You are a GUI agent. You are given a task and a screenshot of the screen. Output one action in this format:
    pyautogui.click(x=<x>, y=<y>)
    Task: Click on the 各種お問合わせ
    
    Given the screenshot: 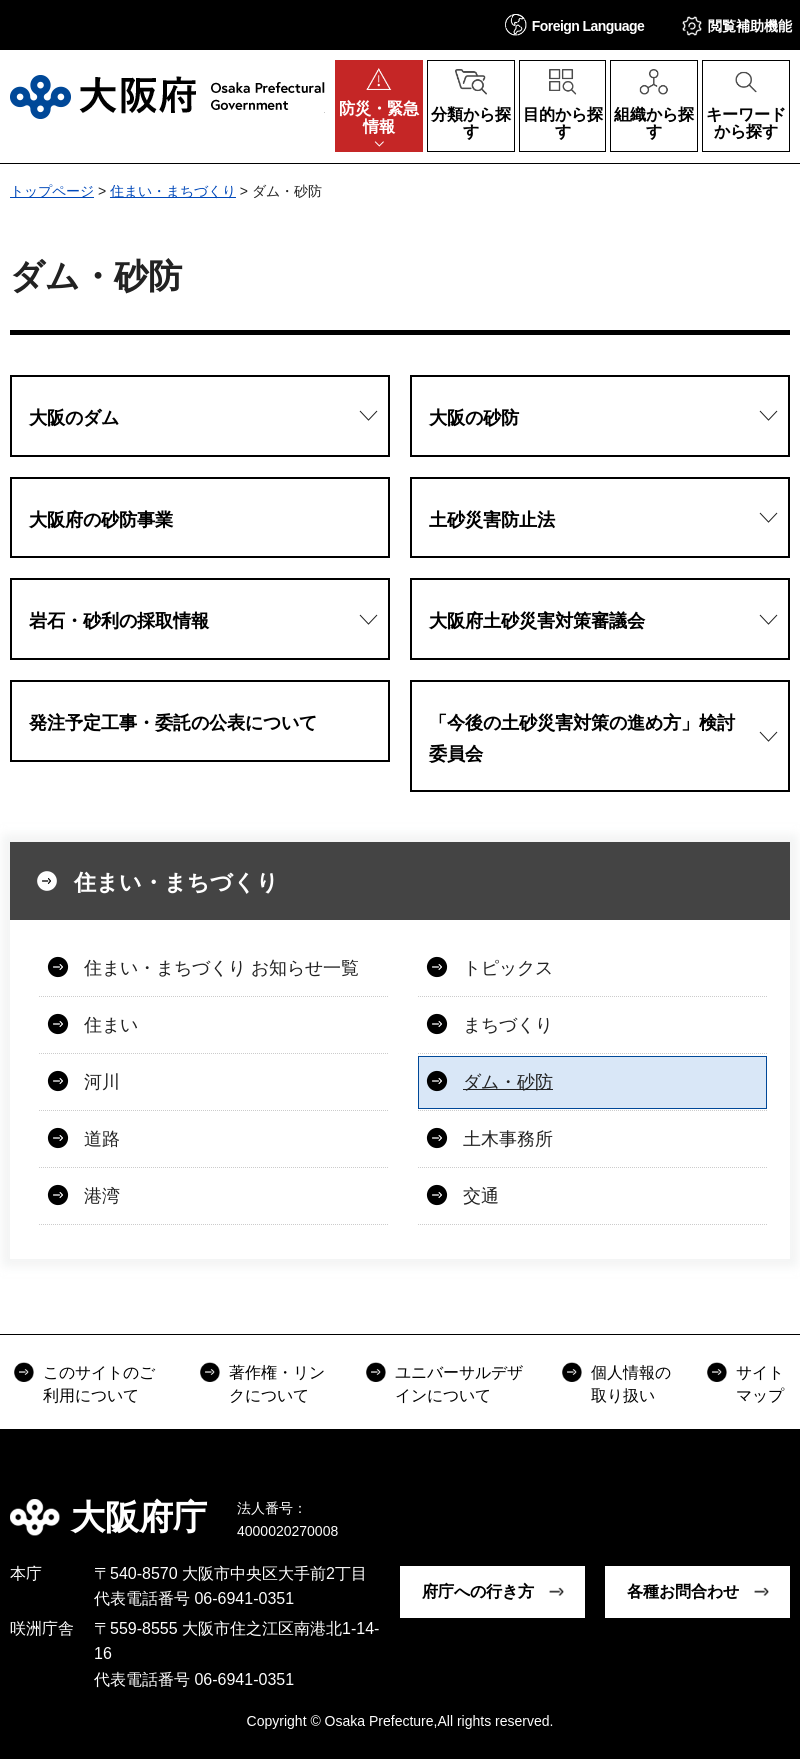 What is the action you would take?
    pyautogui.click(x=683, y=1591)
    